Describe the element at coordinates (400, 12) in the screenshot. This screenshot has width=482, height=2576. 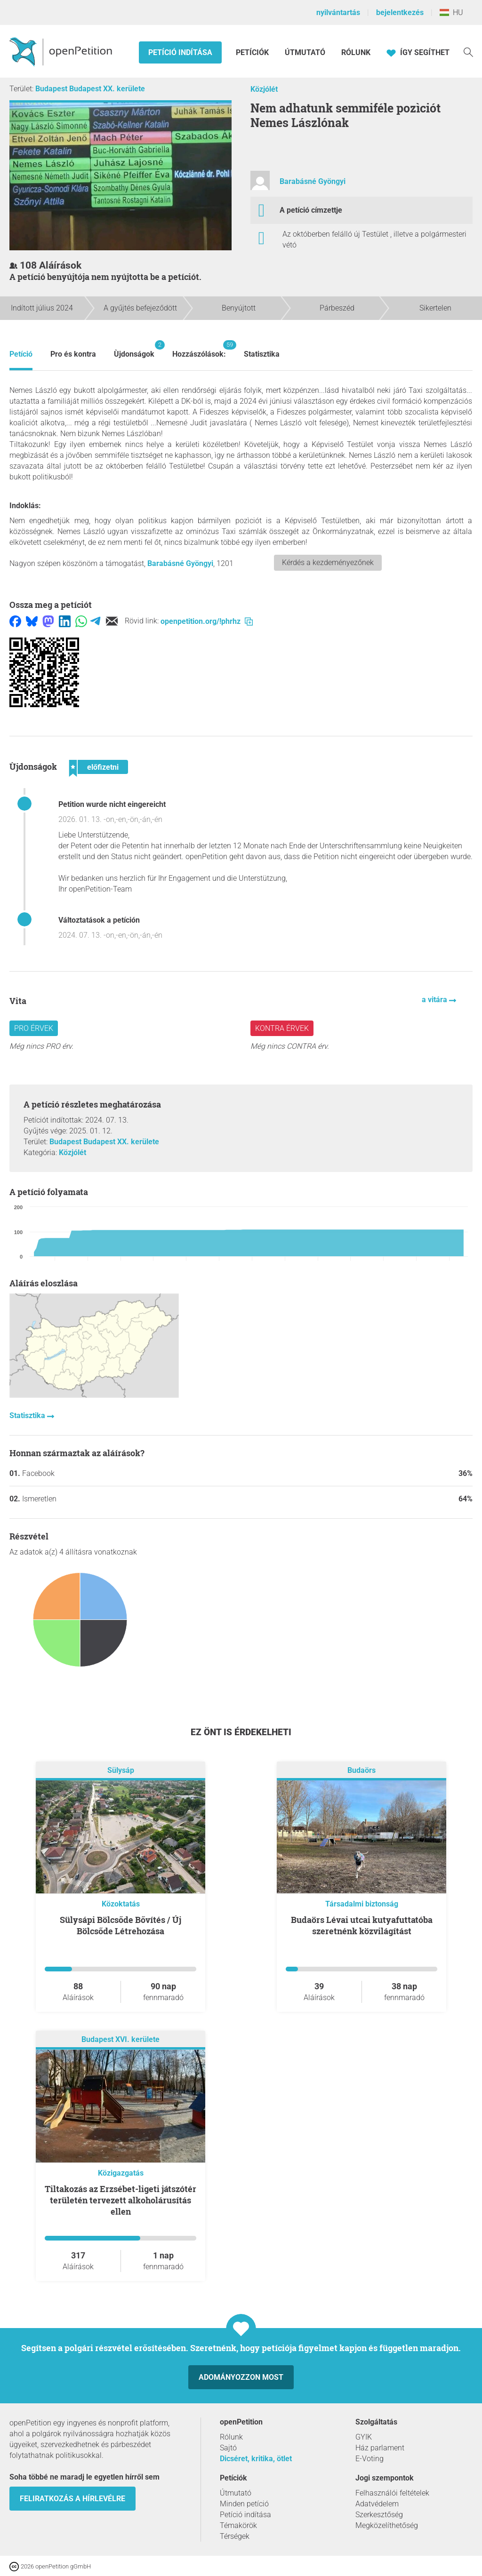
I see `bejelentkezés` at that location.